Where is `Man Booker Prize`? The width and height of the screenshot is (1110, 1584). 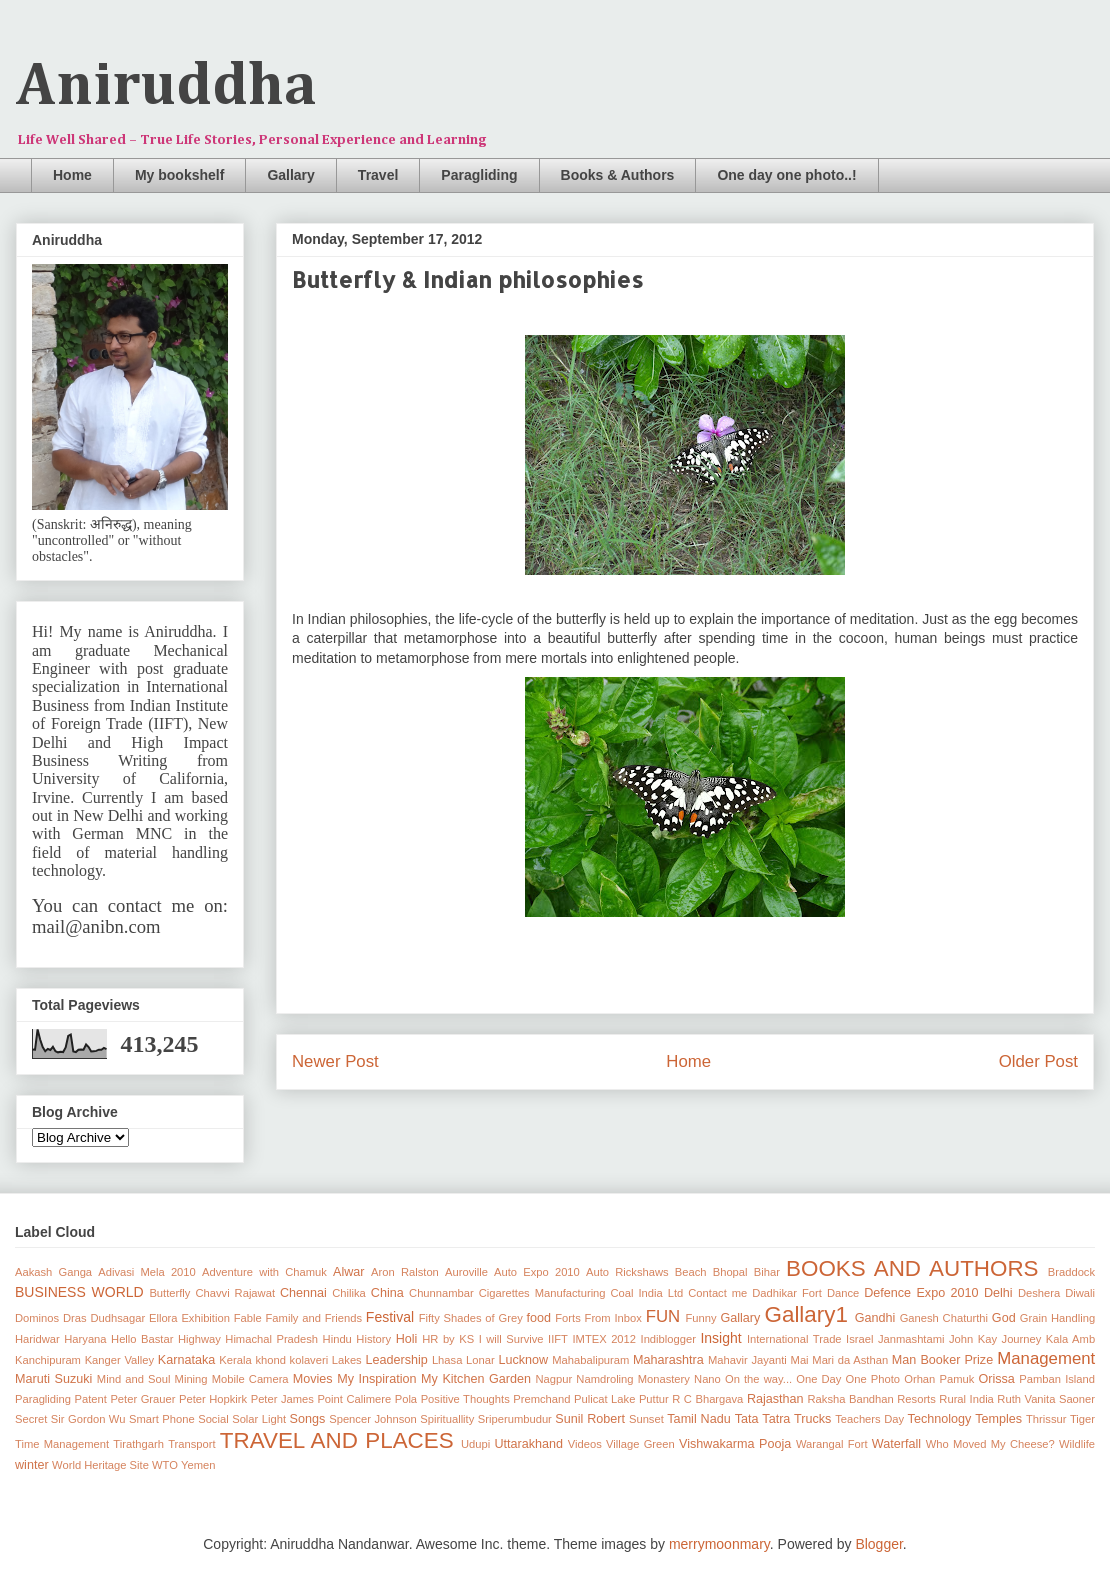
Man Booker Prize is located at coordinates (942, 1360).